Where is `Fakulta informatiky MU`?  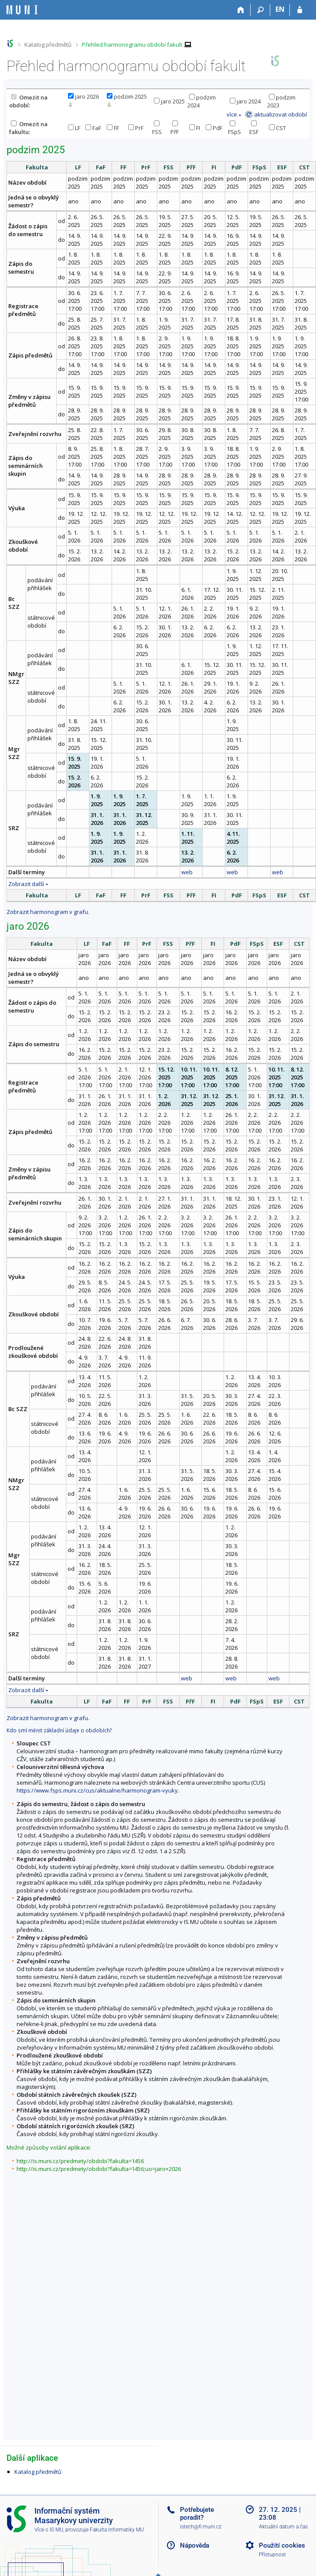
Fakulta informatiky MU is located at coordinates (117, 2530).